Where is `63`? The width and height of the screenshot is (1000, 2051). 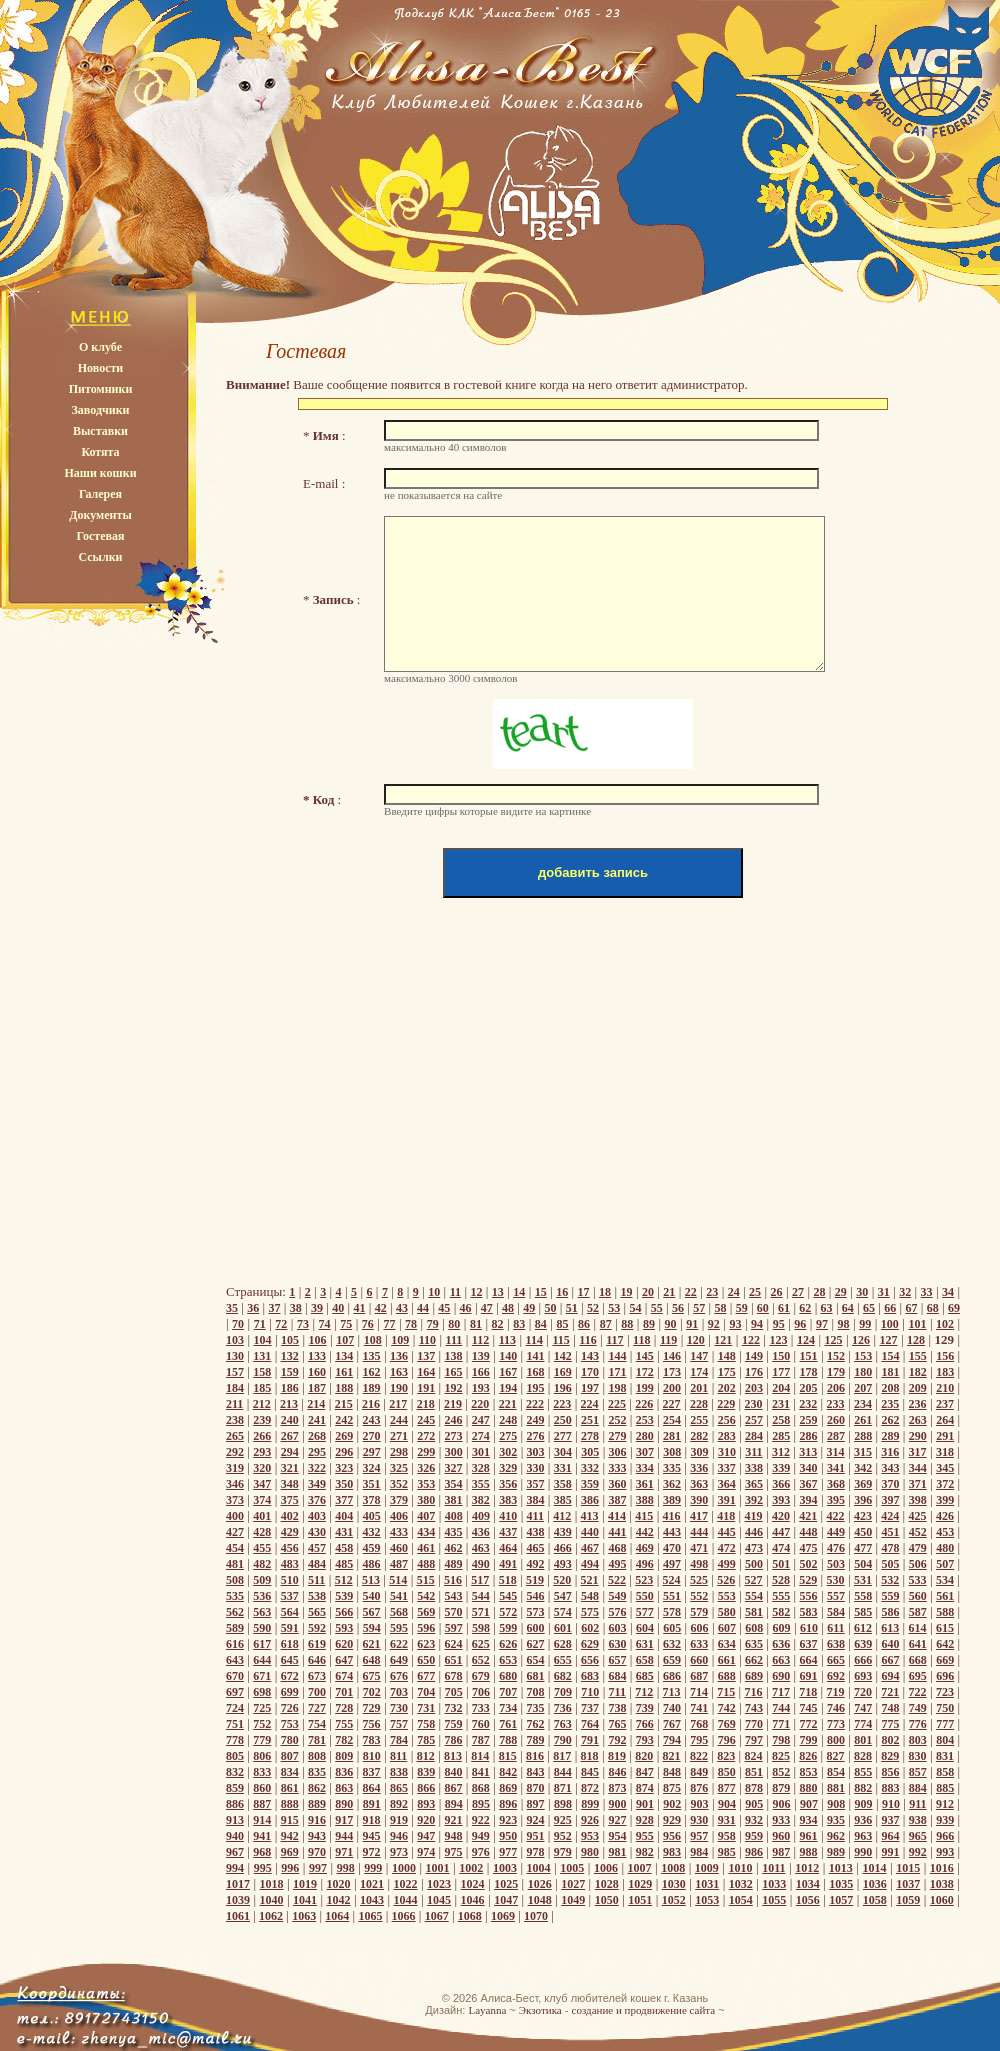 63 is located at coordinates (827, 1308).